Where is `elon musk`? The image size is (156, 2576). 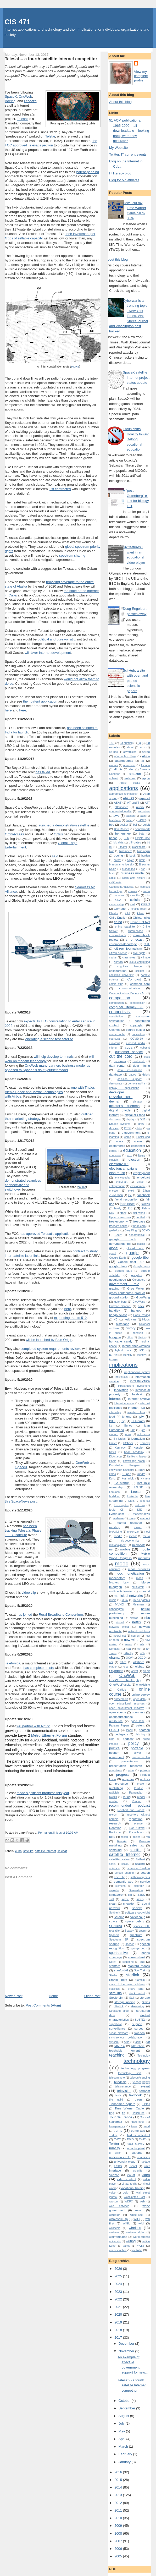
elon musk is located at coordinates (117, 1173).